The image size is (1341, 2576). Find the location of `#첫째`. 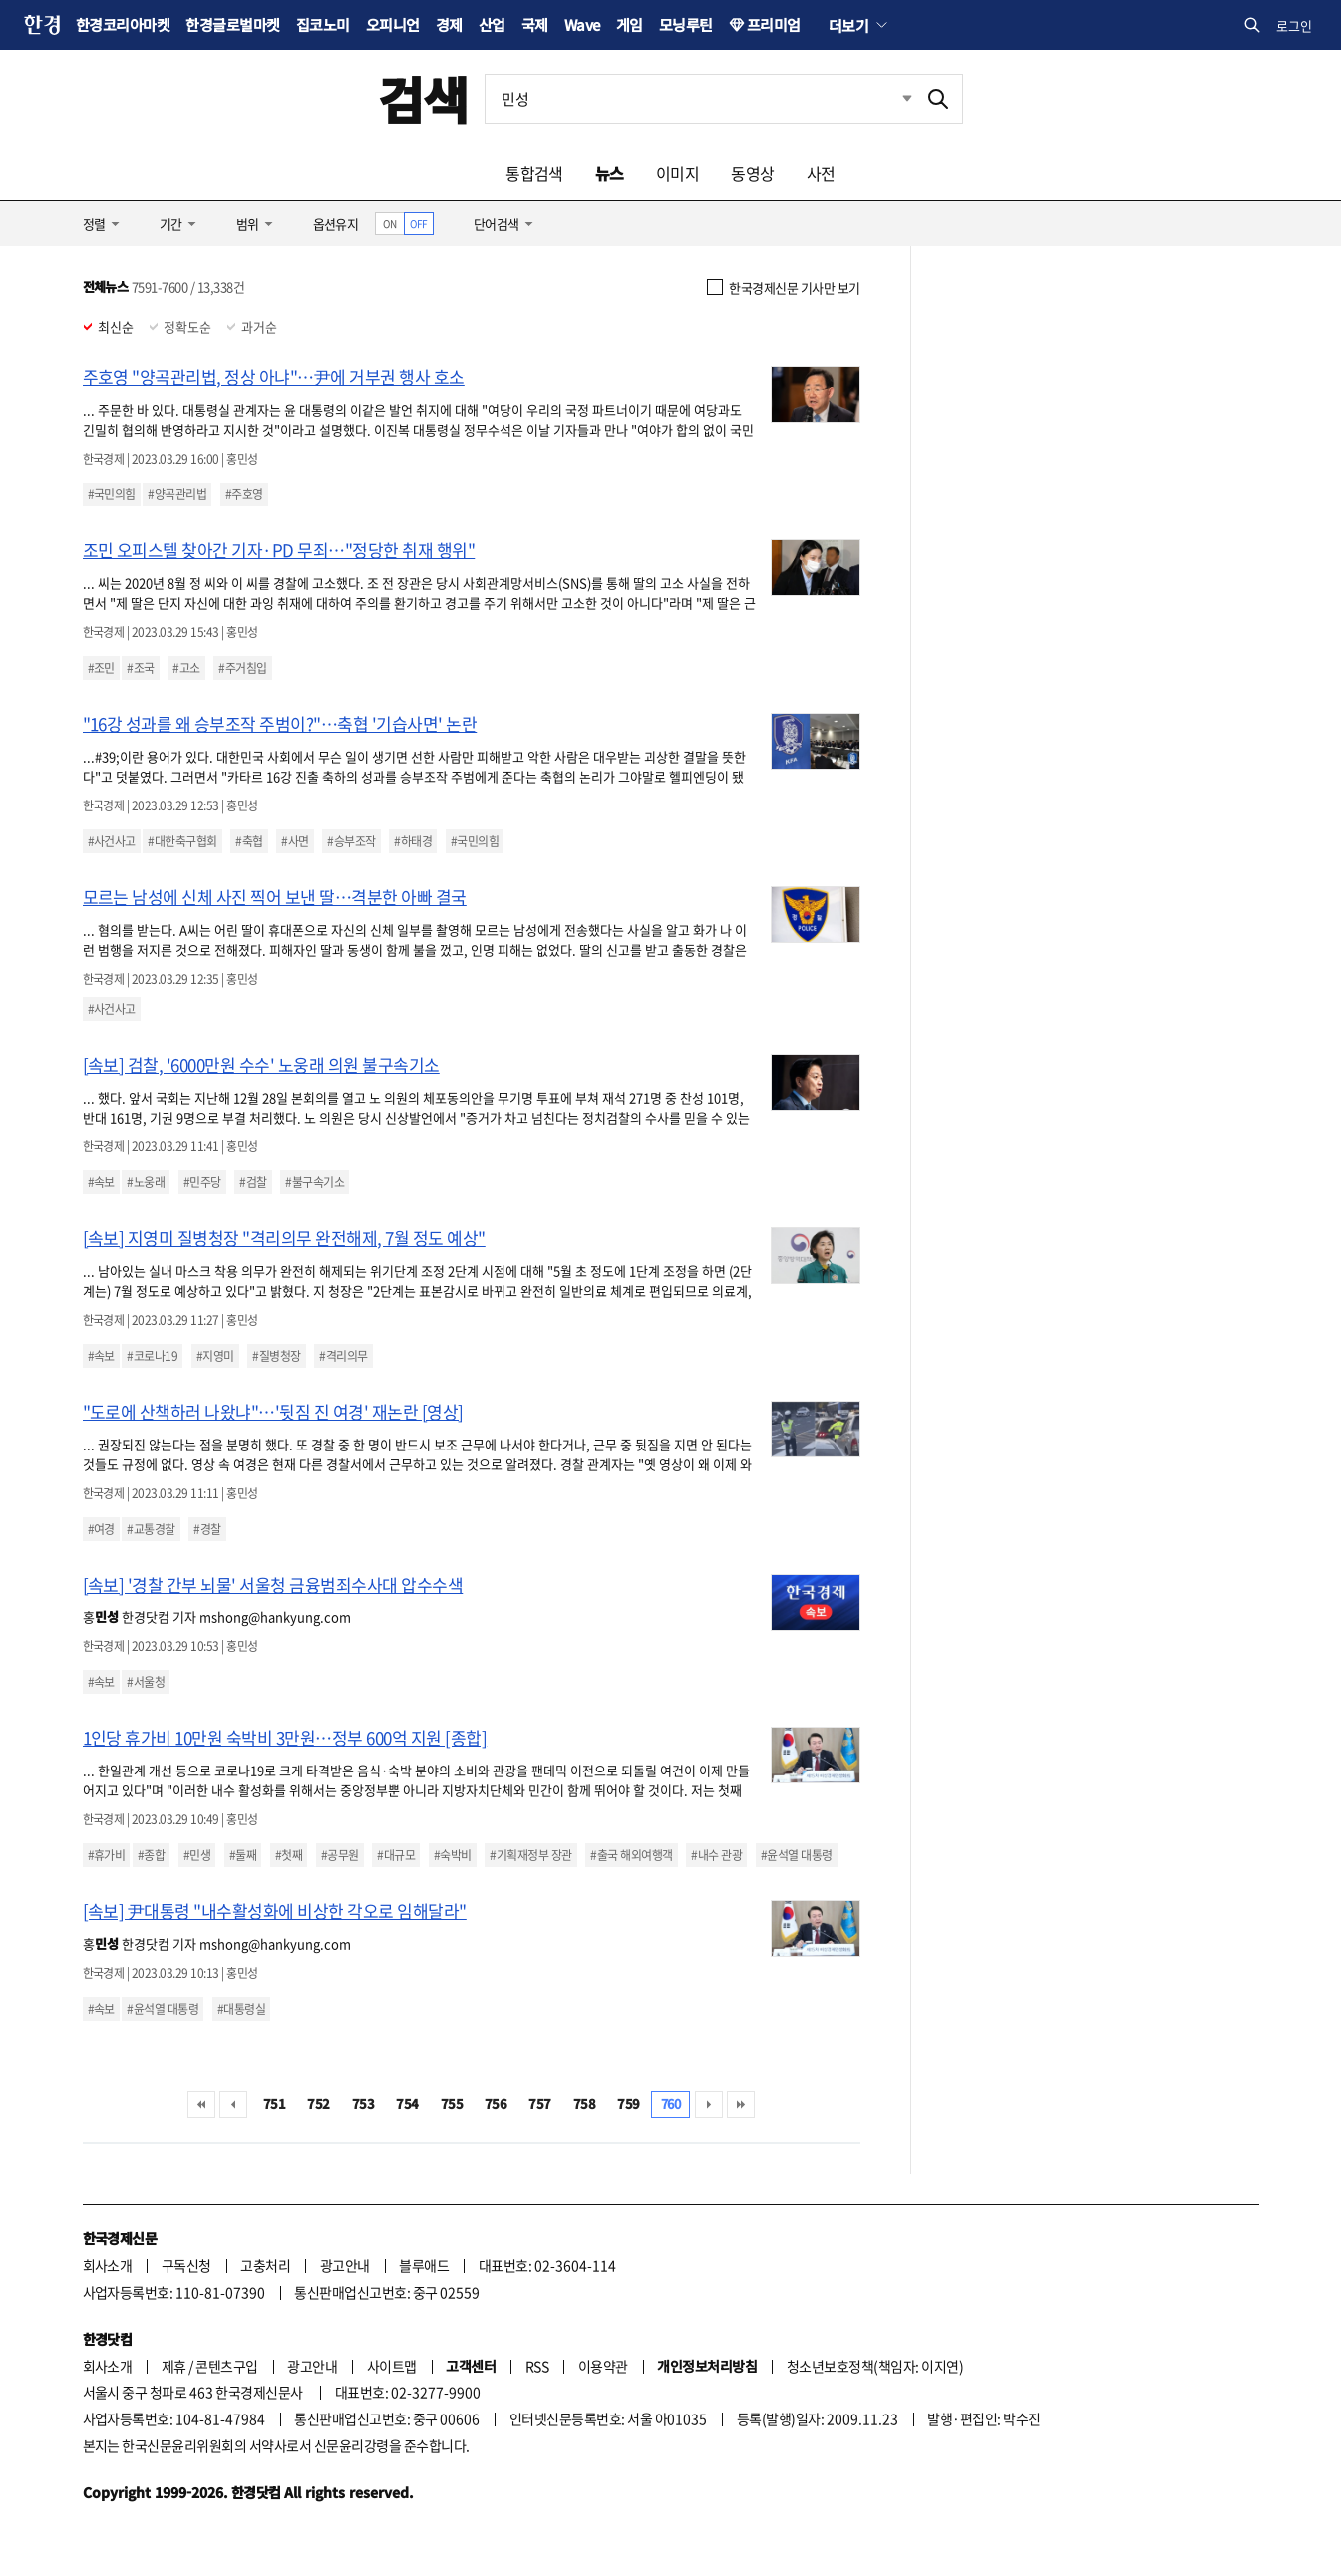

#첫째 is located at coordinates (288, 1855).